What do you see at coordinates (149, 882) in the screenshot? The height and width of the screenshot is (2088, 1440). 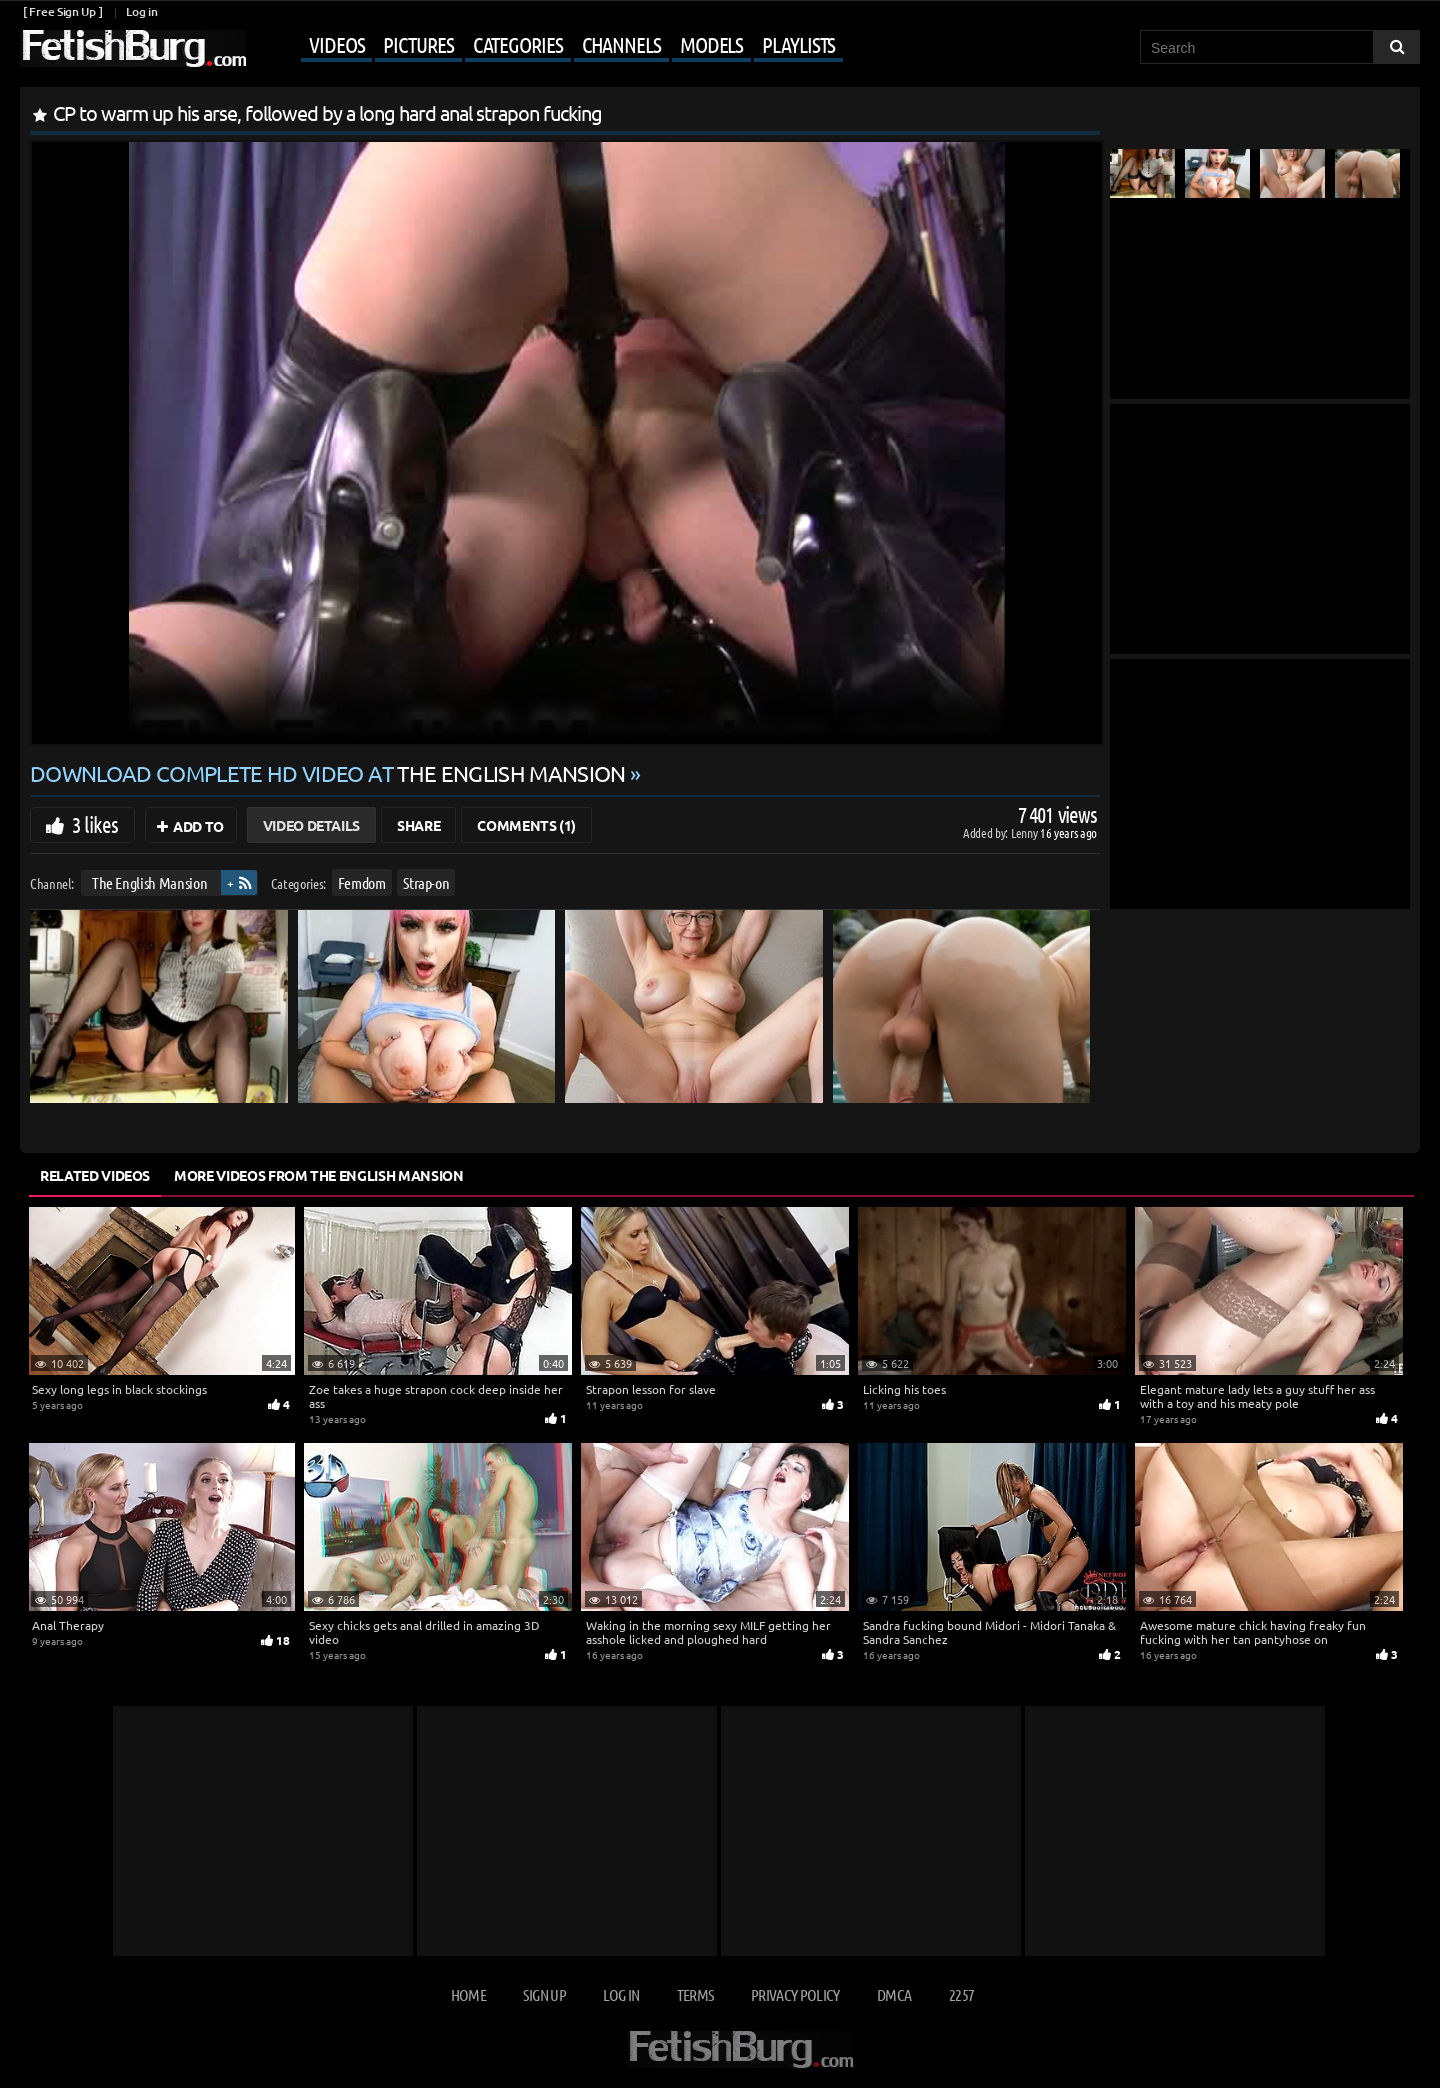 I see `The English Mansion` at bounding box center [149, 882].